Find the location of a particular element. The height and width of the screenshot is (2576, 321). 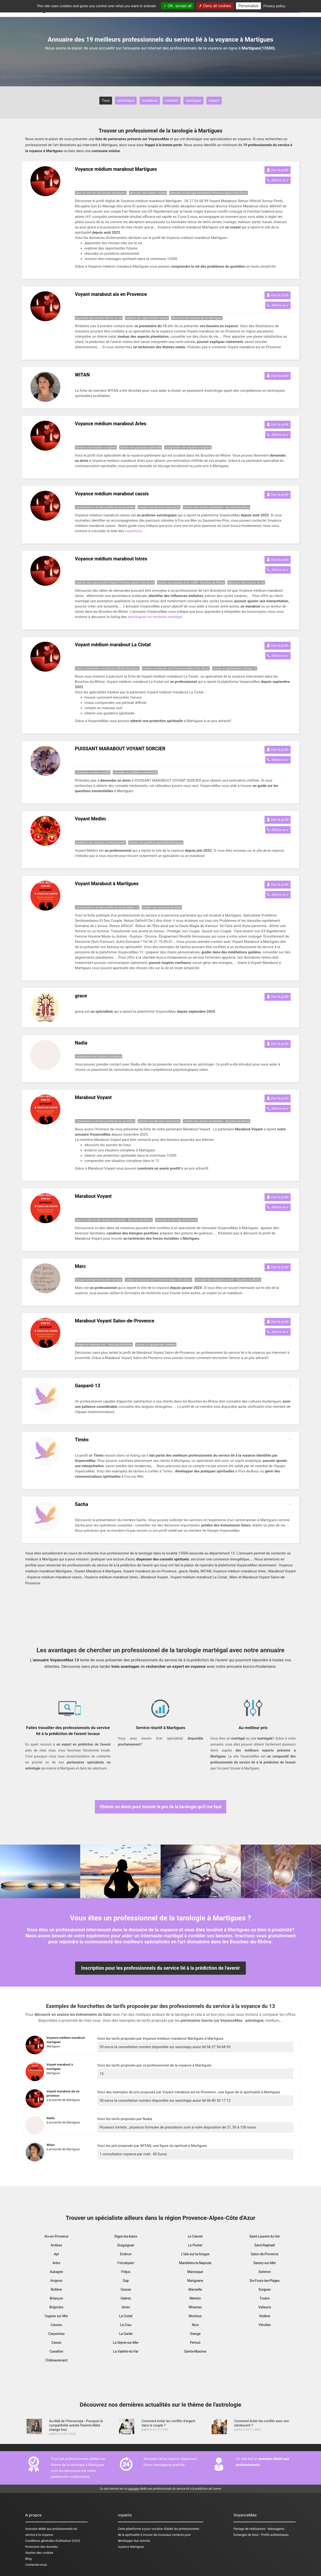

voyance Martigues is located at coordinates (131, 2546).